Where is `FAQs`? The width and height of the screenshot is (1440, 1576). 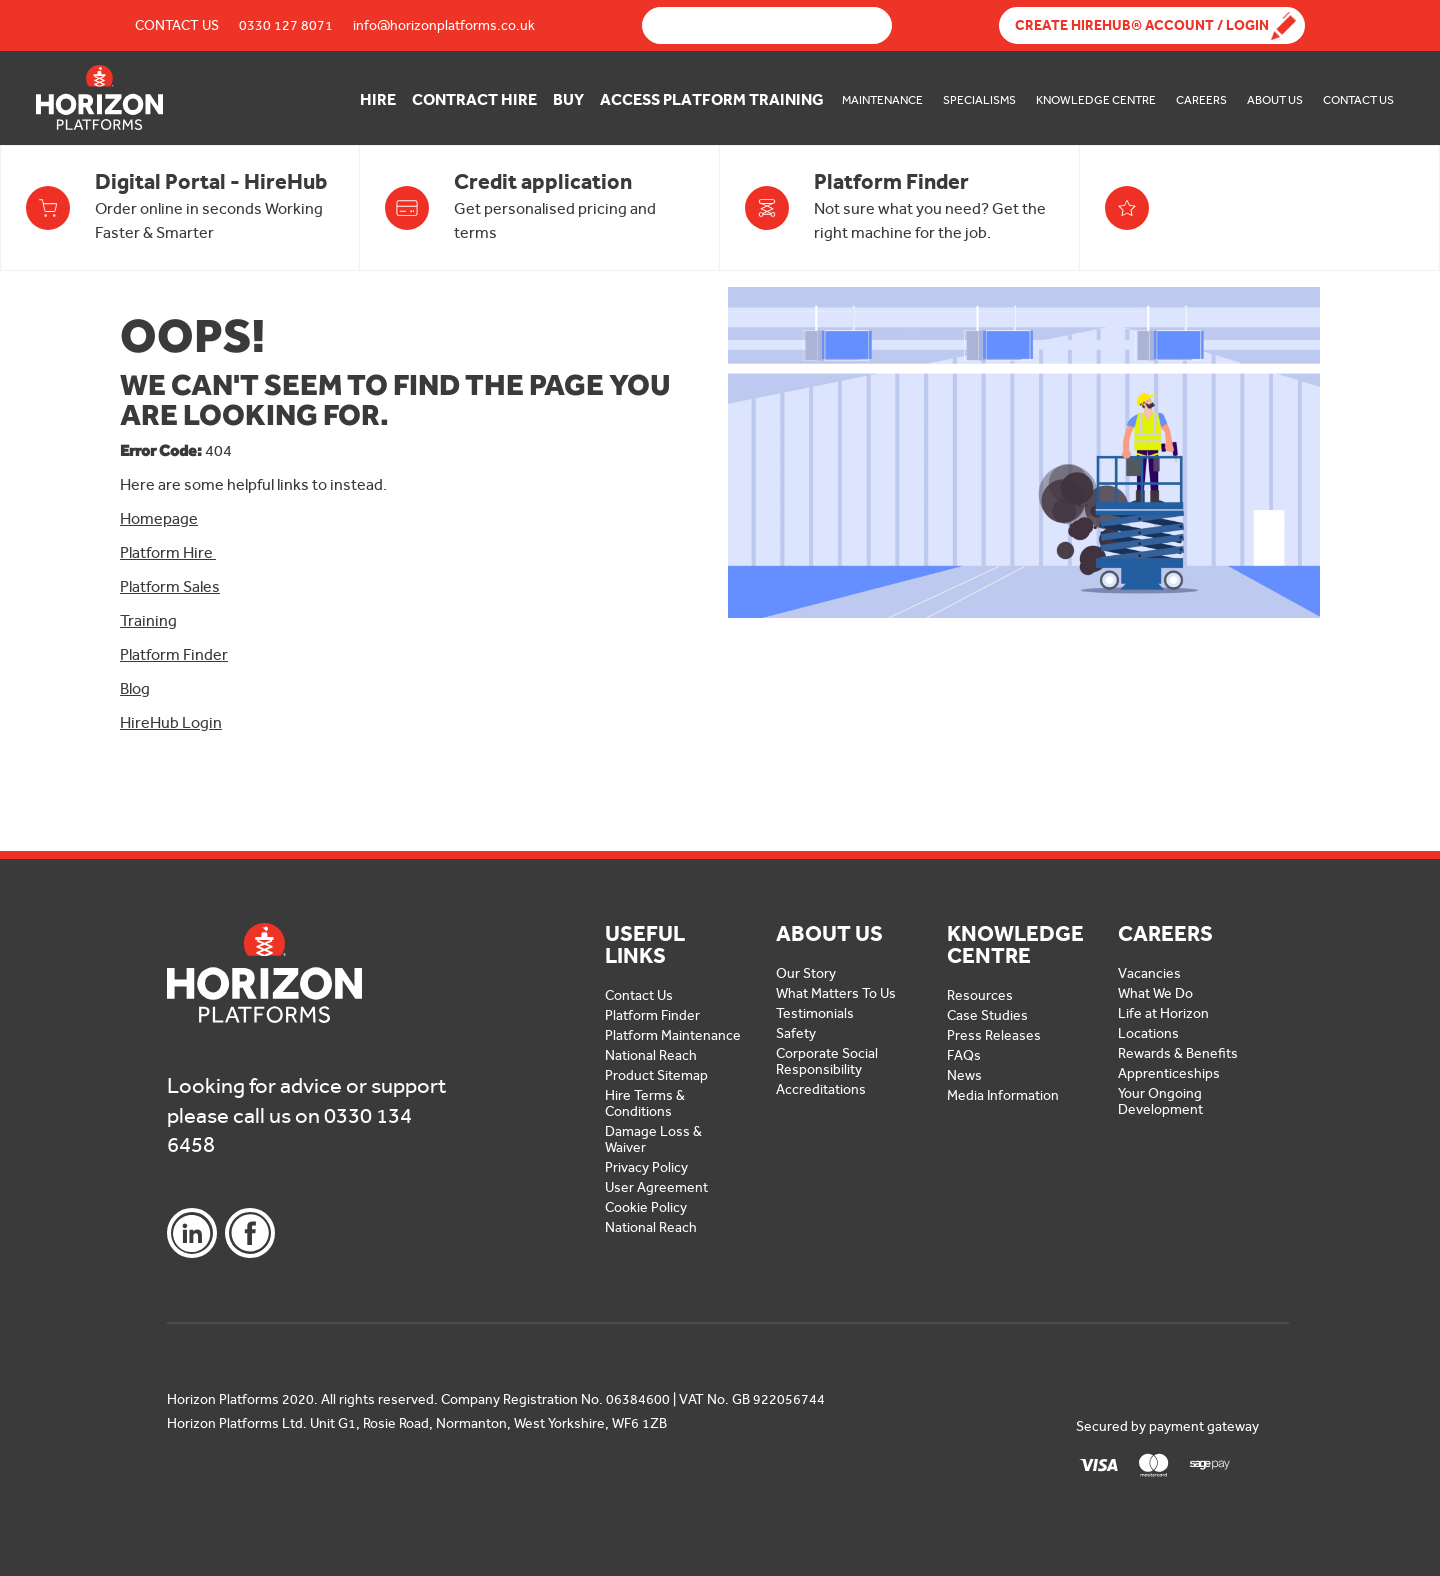
FAQs is located at coordinates (964, 1055).